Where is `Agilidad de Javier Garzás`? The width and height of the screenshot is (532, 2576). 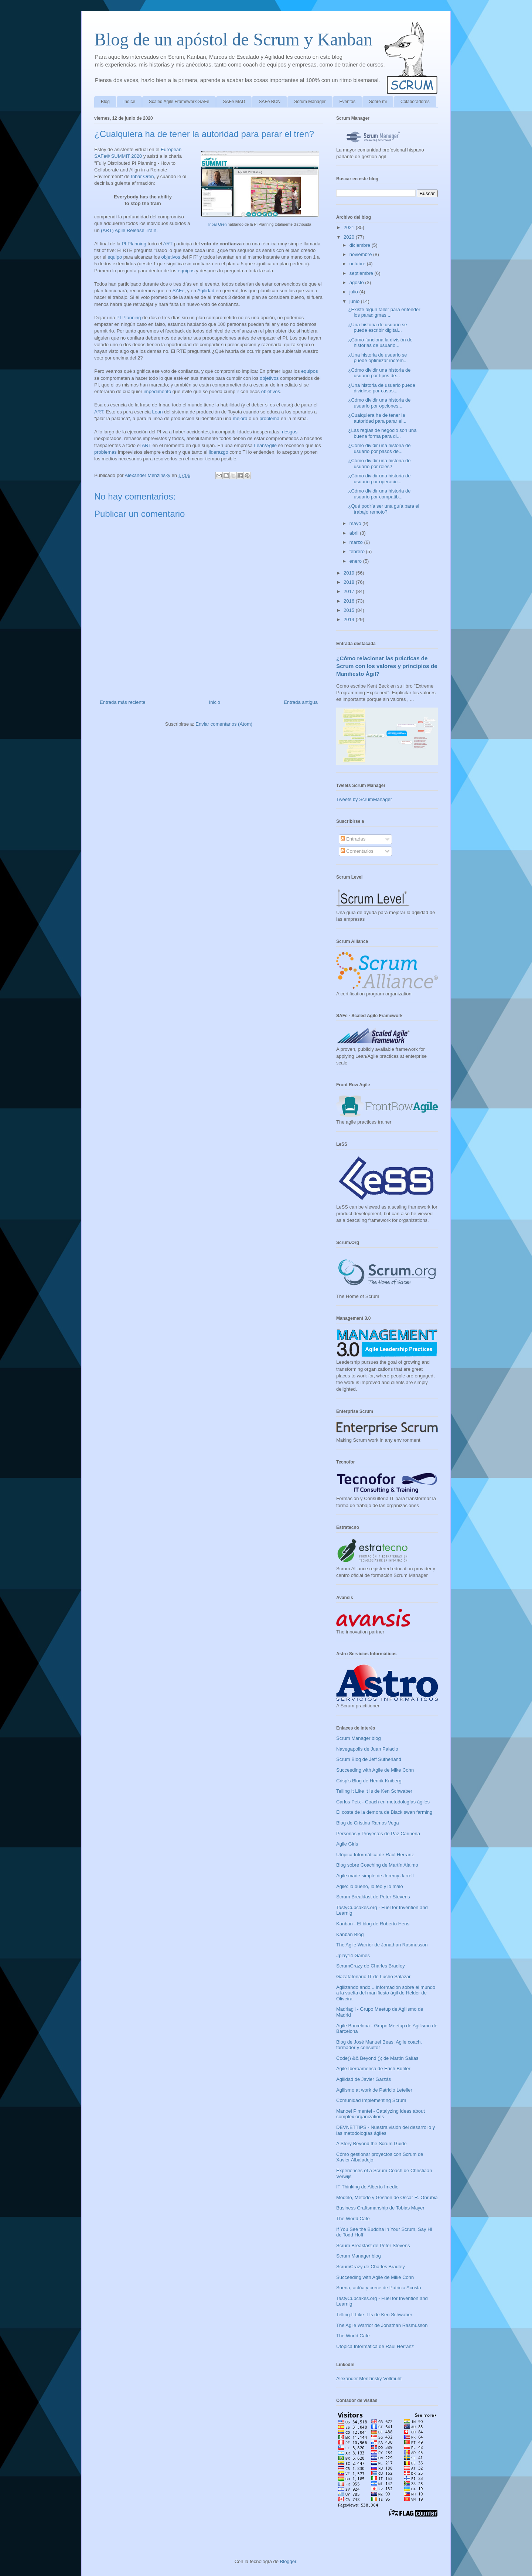 Agilidad de Javier Garzás is located at coordinates (363, 2079).